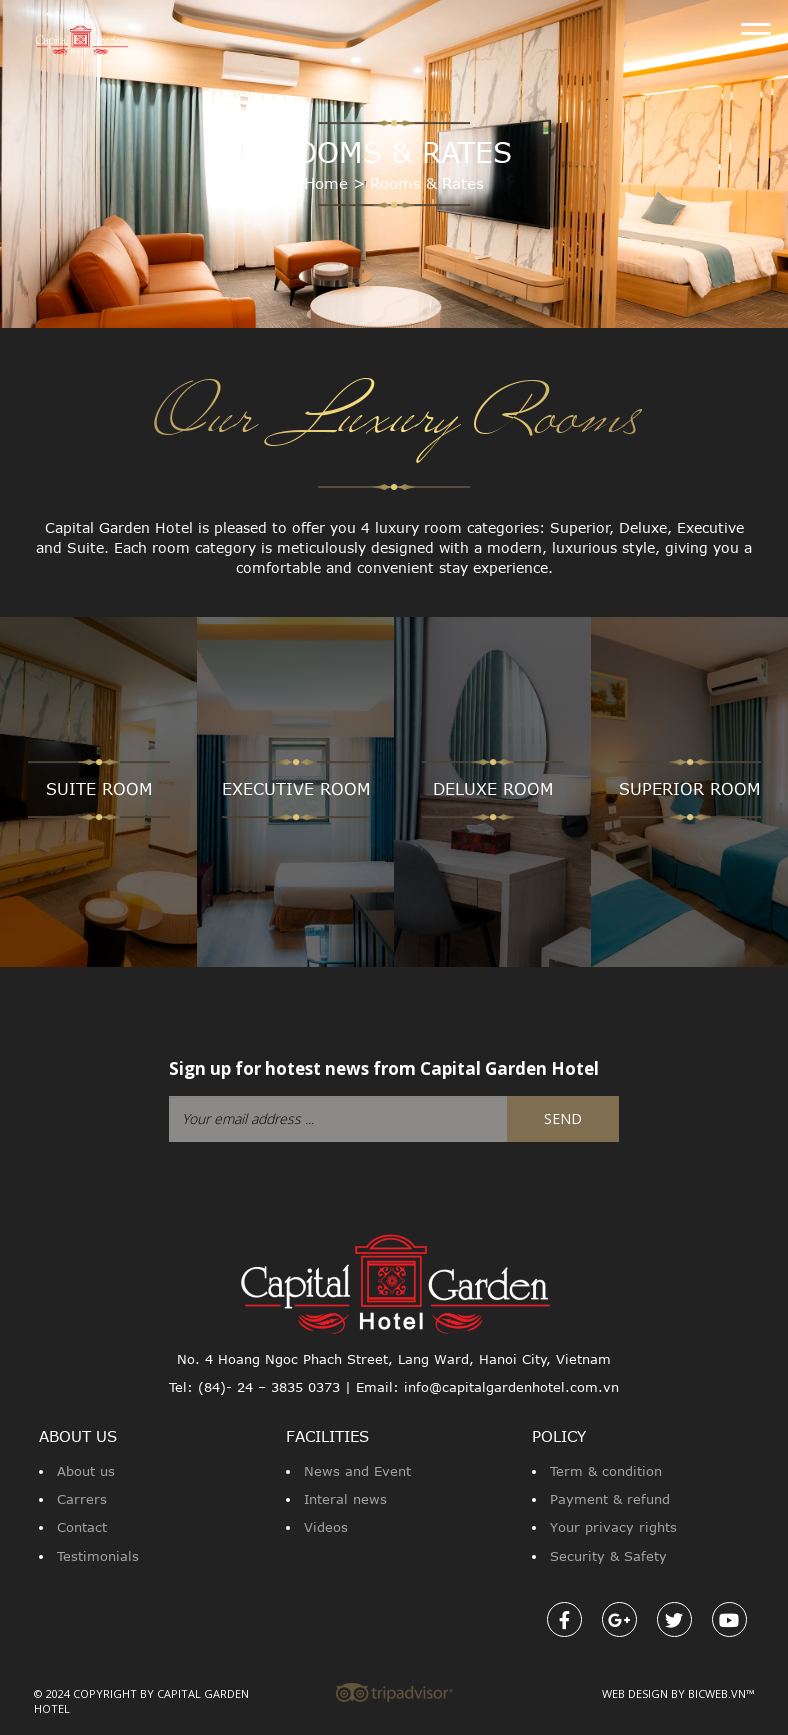 The image size is (788, 1735). Describe the element at coordinates (613, 1527) in the screenshot. I see `Your privacy rights` at that location.